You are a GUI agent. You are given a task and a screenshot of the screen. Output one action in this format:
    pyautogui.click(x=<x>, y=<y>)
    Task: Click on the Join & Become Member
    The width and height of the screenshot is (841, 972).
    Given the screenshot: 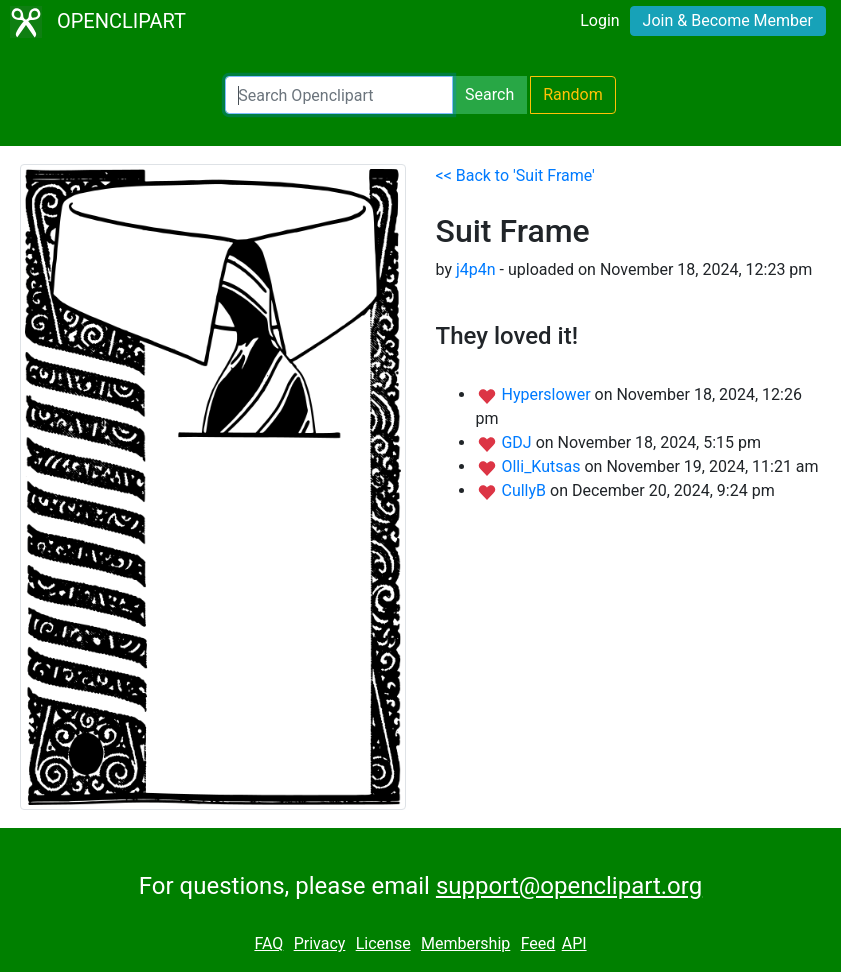 What is the action you would take?
    pyautogui.click(x=728, y=20)
    